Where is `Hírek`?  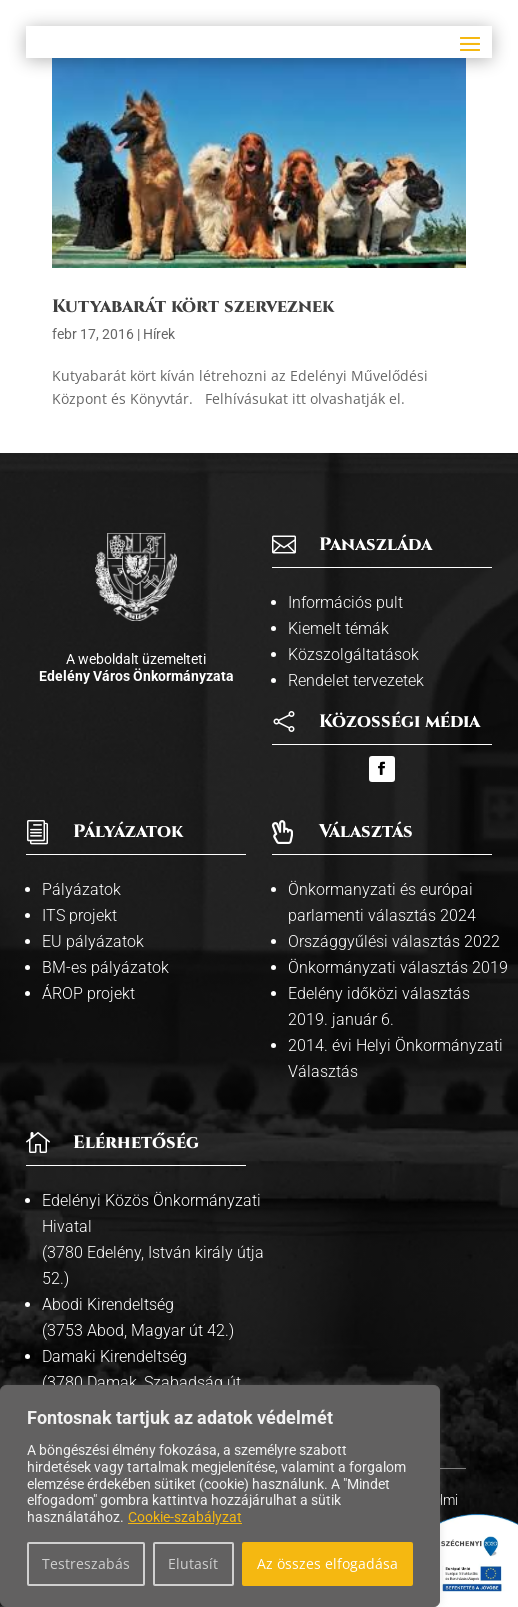
Hírek is located at coordinates (159, 334).